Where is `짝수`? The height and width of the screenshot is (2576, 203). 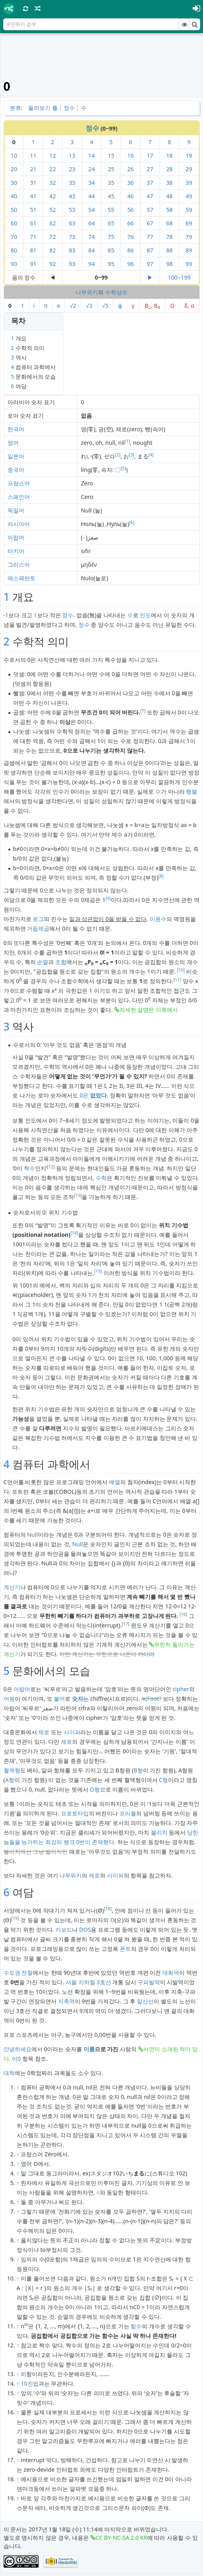 짝수 is located at coordinates (29, 1168).